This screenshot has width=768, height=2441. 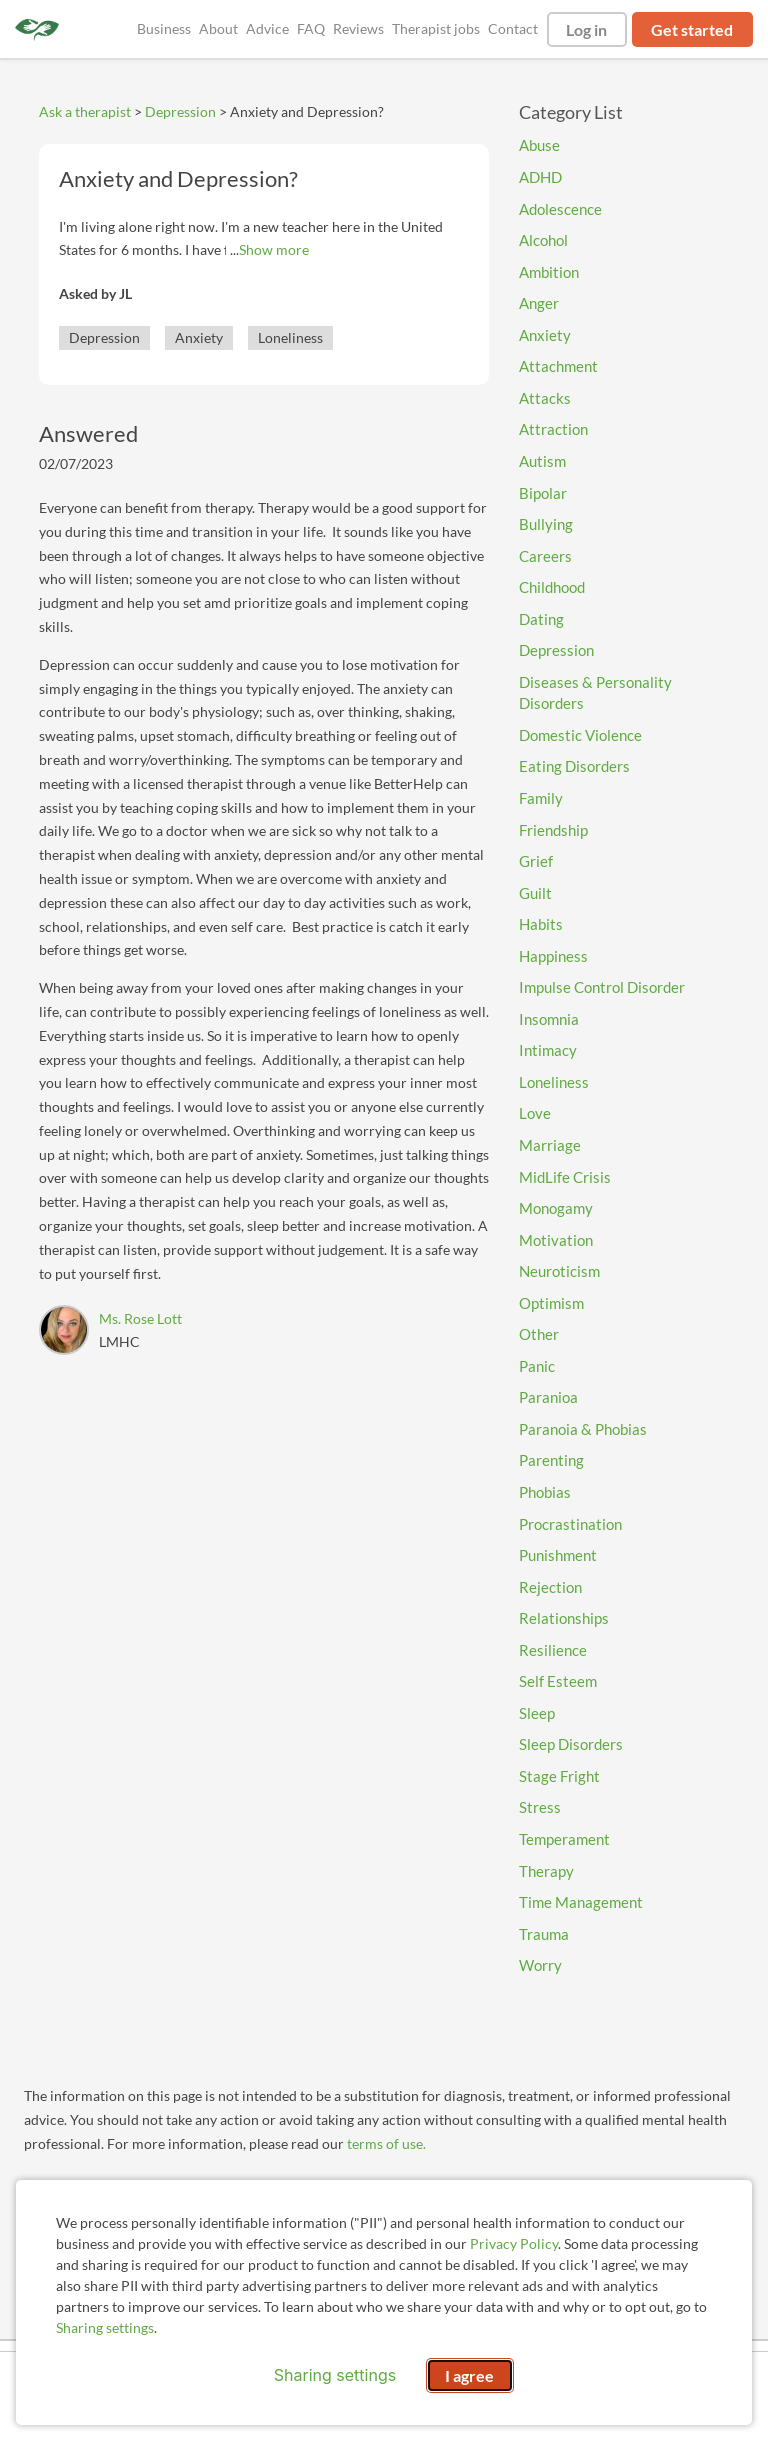 What do you see at coordinates (552, 587) in the screenshot?
I see `Childhood` at bounding box center [552, 587].